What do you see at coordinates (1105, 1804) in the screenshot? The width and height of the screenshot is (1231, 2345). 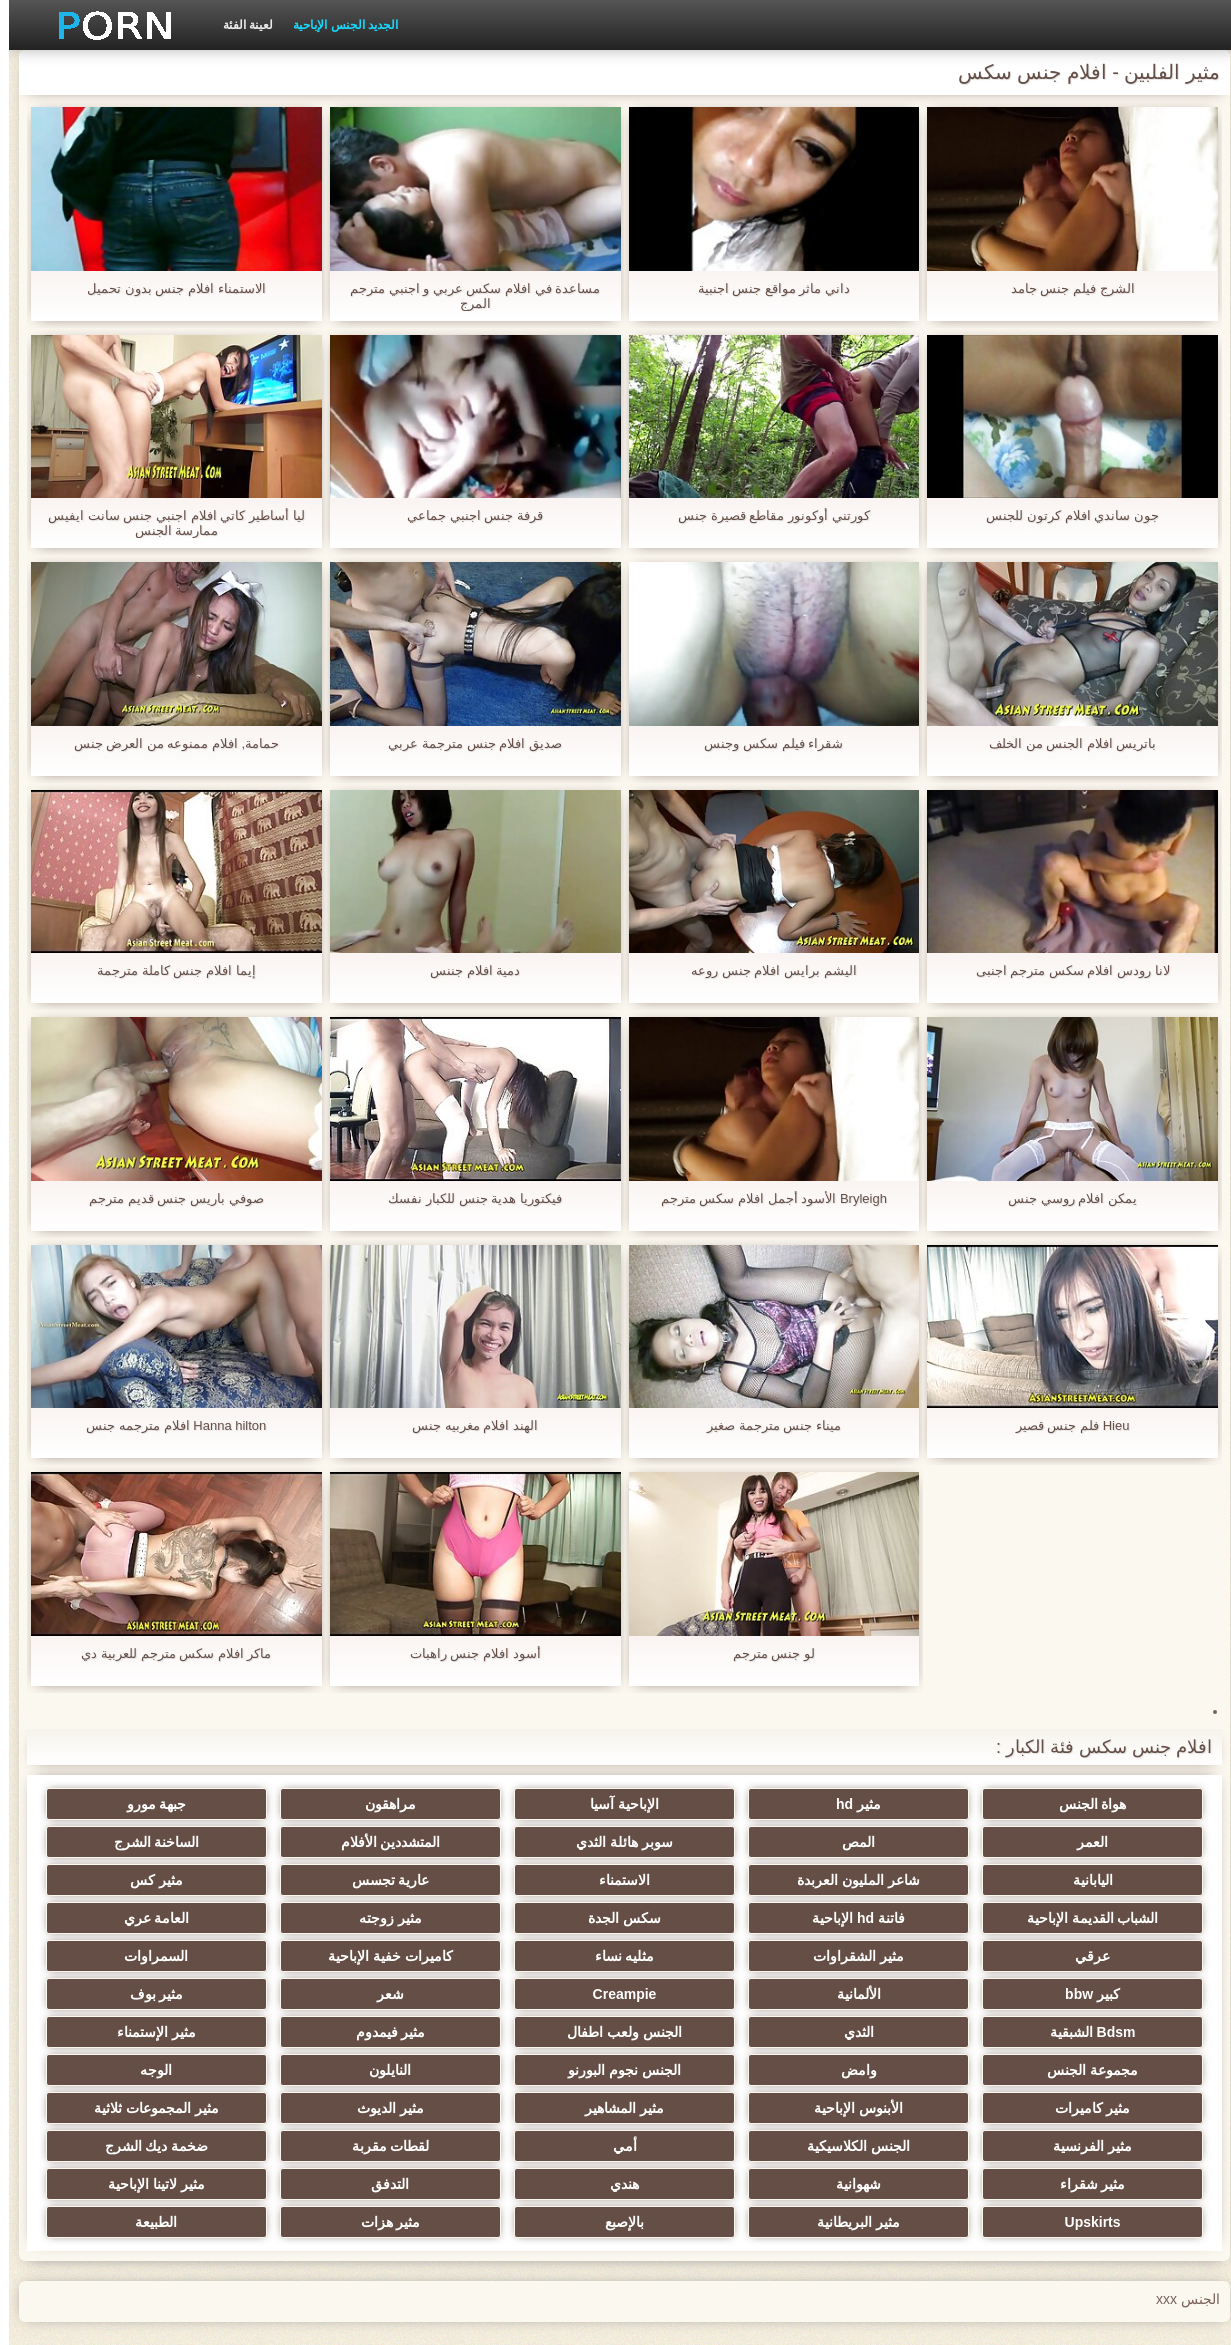 I see `هواة الجنس` at bounding box center [1105, 1804].